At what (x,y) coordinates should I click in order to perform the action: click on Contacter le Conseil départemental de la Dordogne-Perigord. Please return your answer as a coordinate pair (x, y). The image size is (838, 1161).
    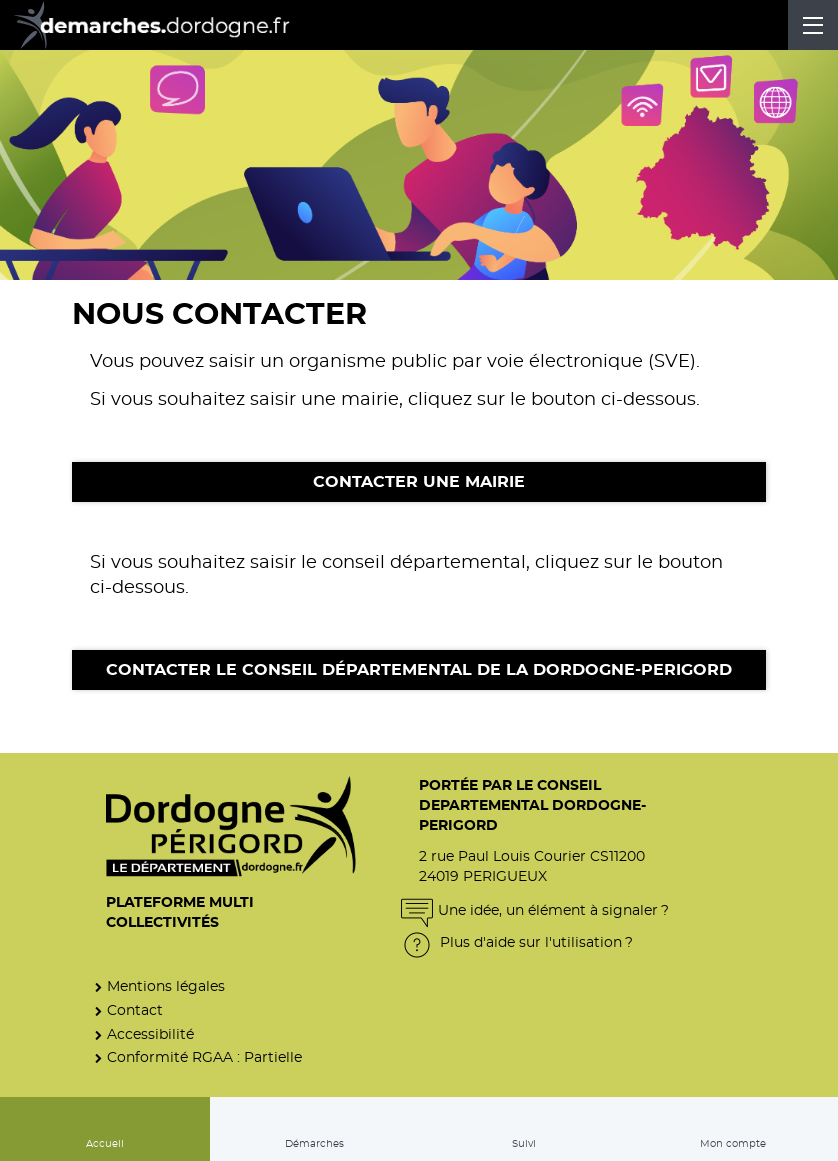
    Looking at the image, I should click on (419, 670).